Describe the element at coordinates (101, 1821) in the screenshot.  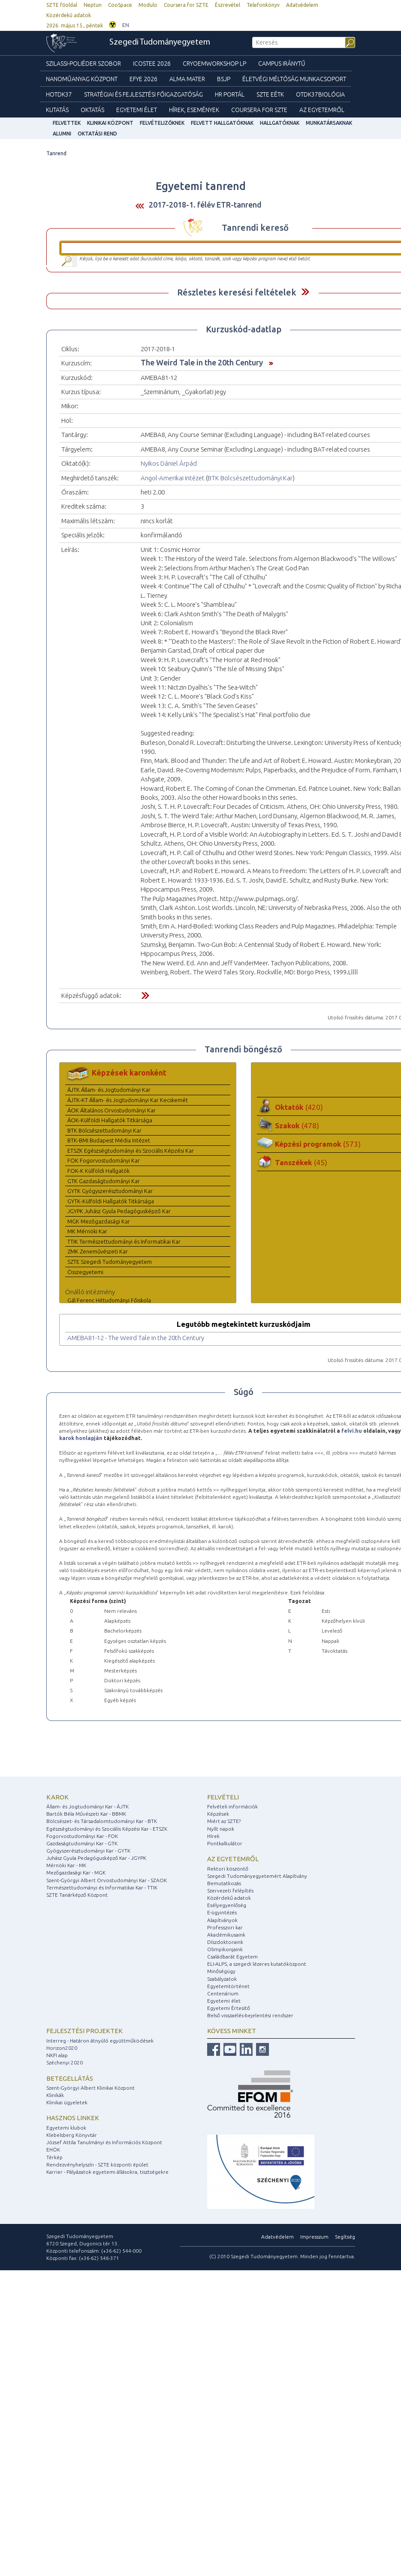
I see `Bölcsészet- és Társadalomtudományi Kar - BTK` at that location.